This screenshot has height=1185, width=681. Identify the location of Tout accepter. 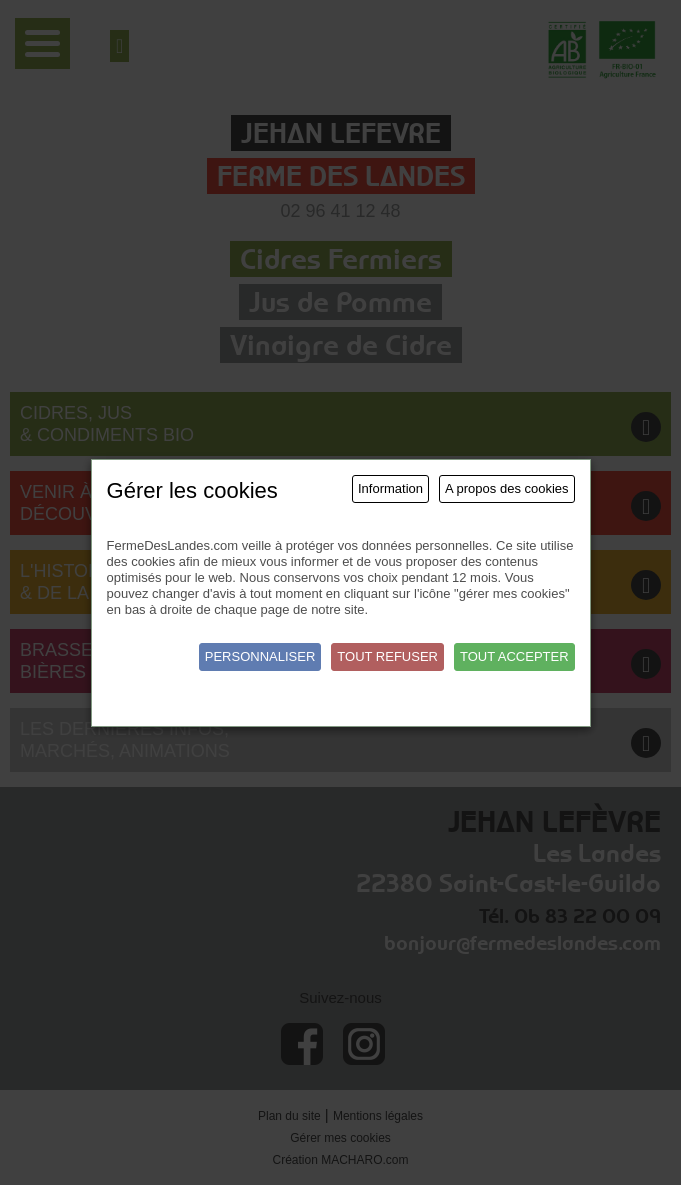
(514, 656).